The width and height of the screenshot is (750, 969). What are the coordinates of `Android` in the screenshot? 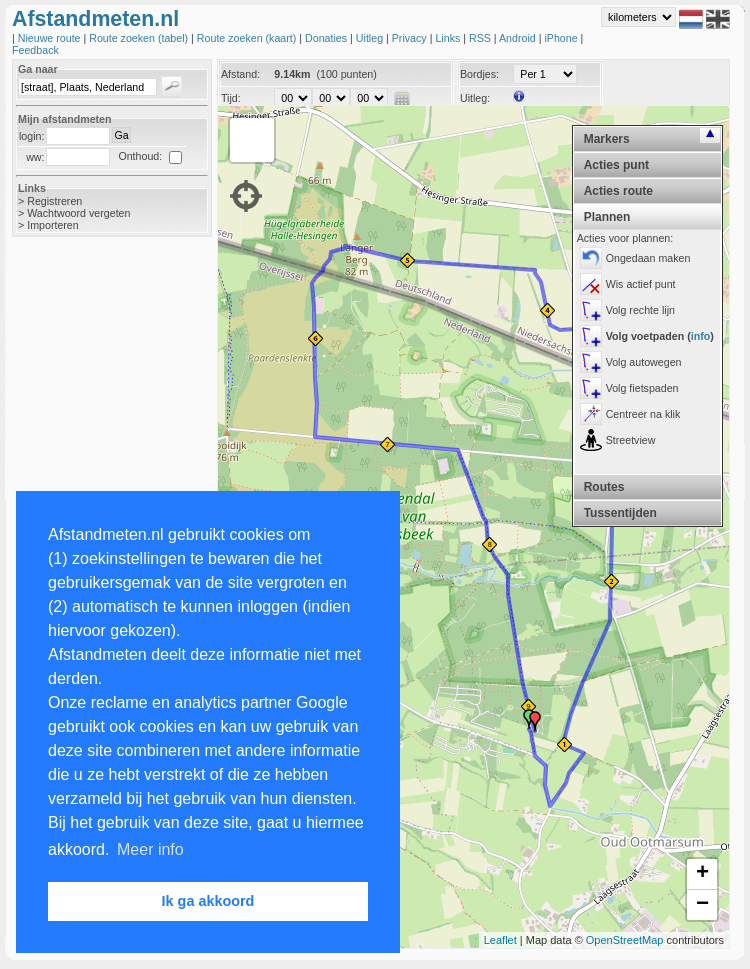 It's located at (519, 38).